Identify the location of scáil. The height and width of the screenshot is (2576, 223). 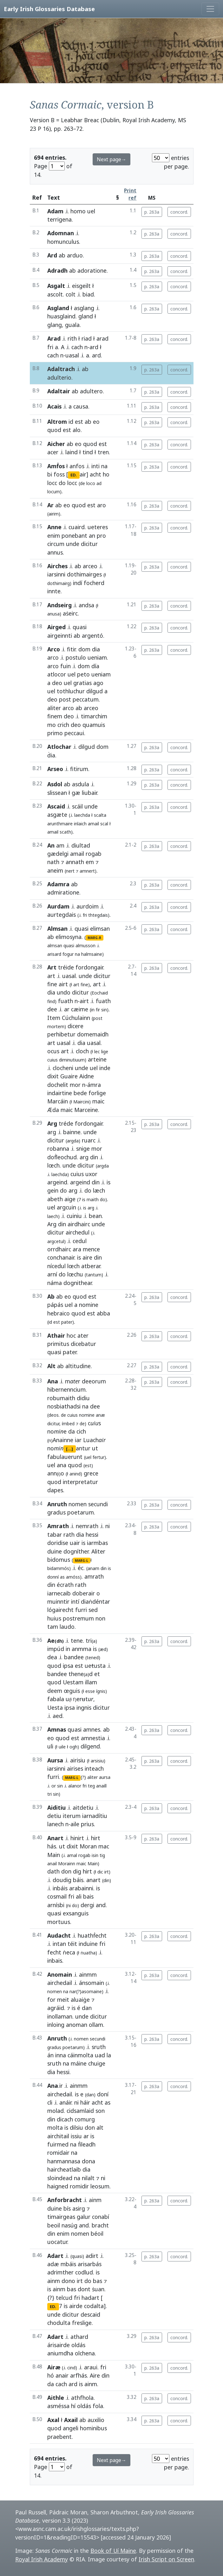
(77, 806).